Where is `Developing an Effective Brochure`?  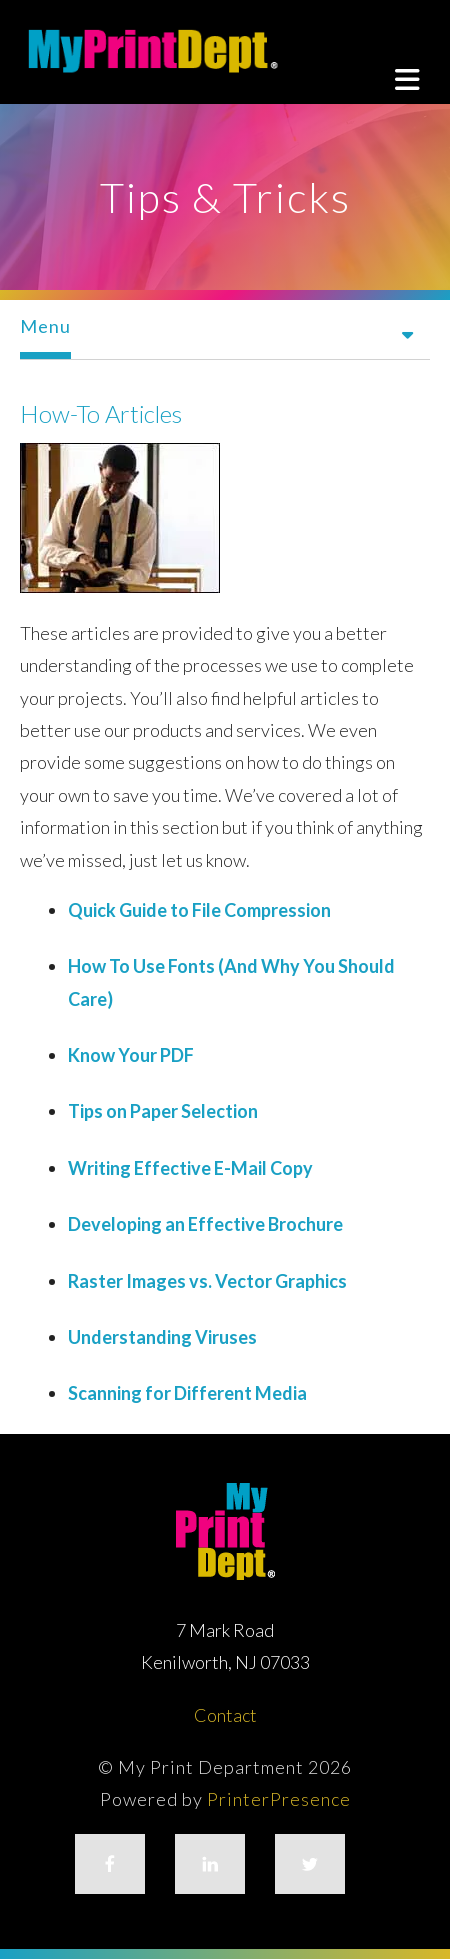
Developing an Effective Brochure is located at coordinates (205, 1224).